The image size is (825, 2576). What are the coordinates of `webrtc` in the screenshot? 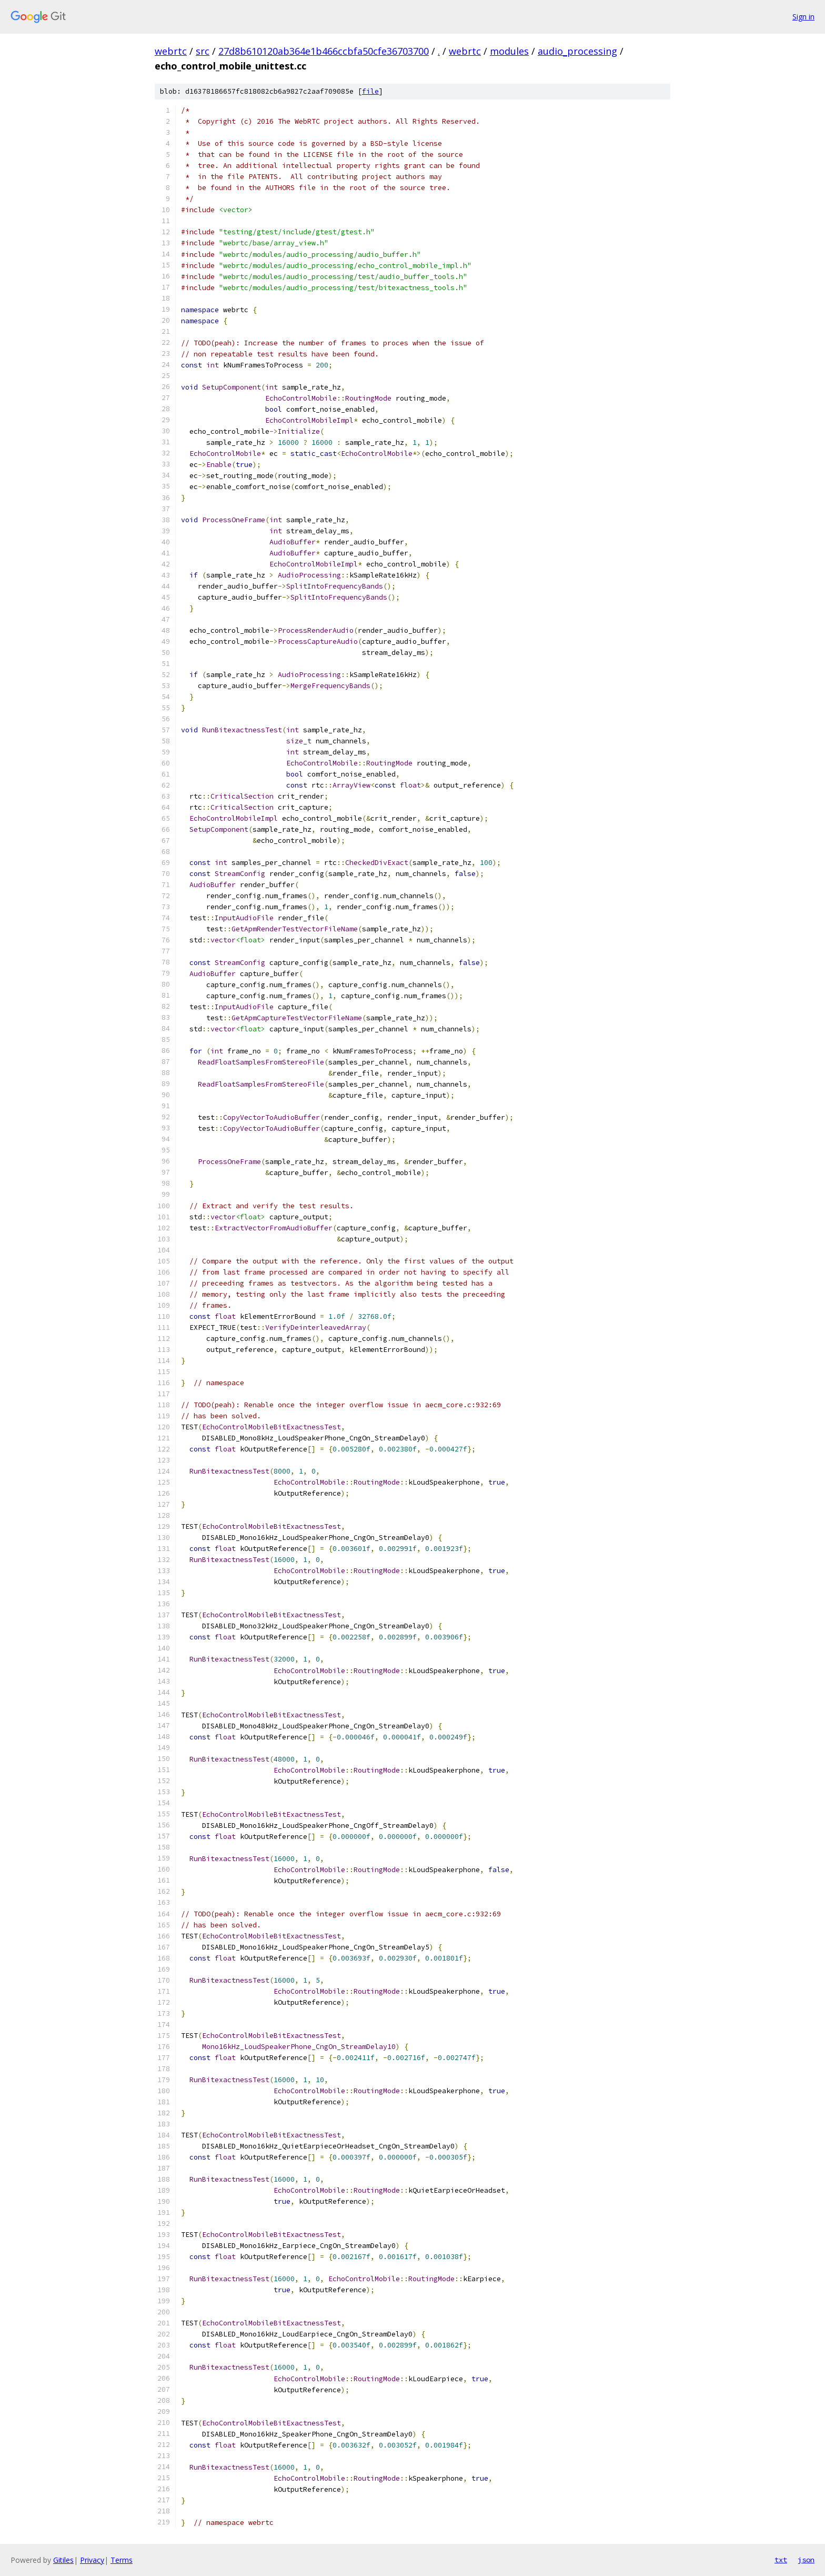 It's located at (171, 51).